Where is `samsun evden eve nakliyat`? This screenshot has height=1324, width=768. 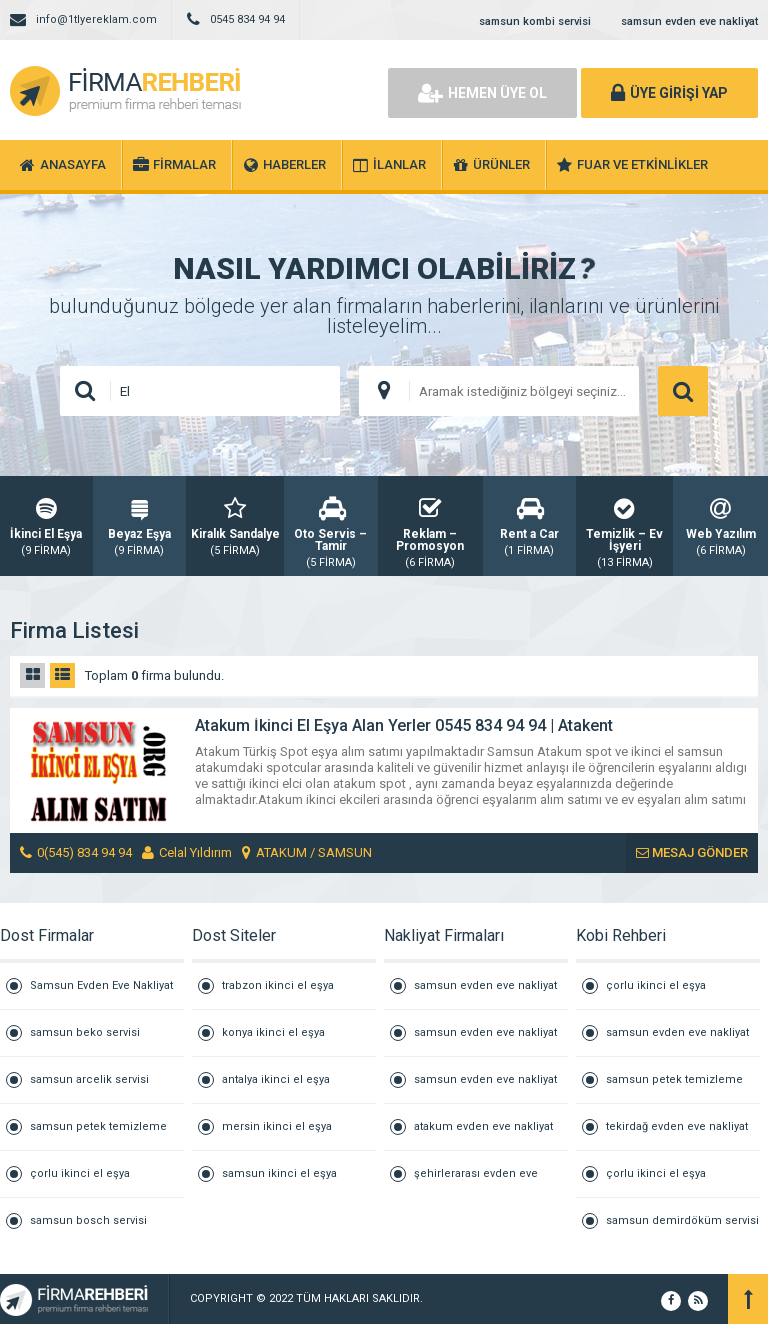
samsun evden eve nakliyat is located at coordinates (689, 21).